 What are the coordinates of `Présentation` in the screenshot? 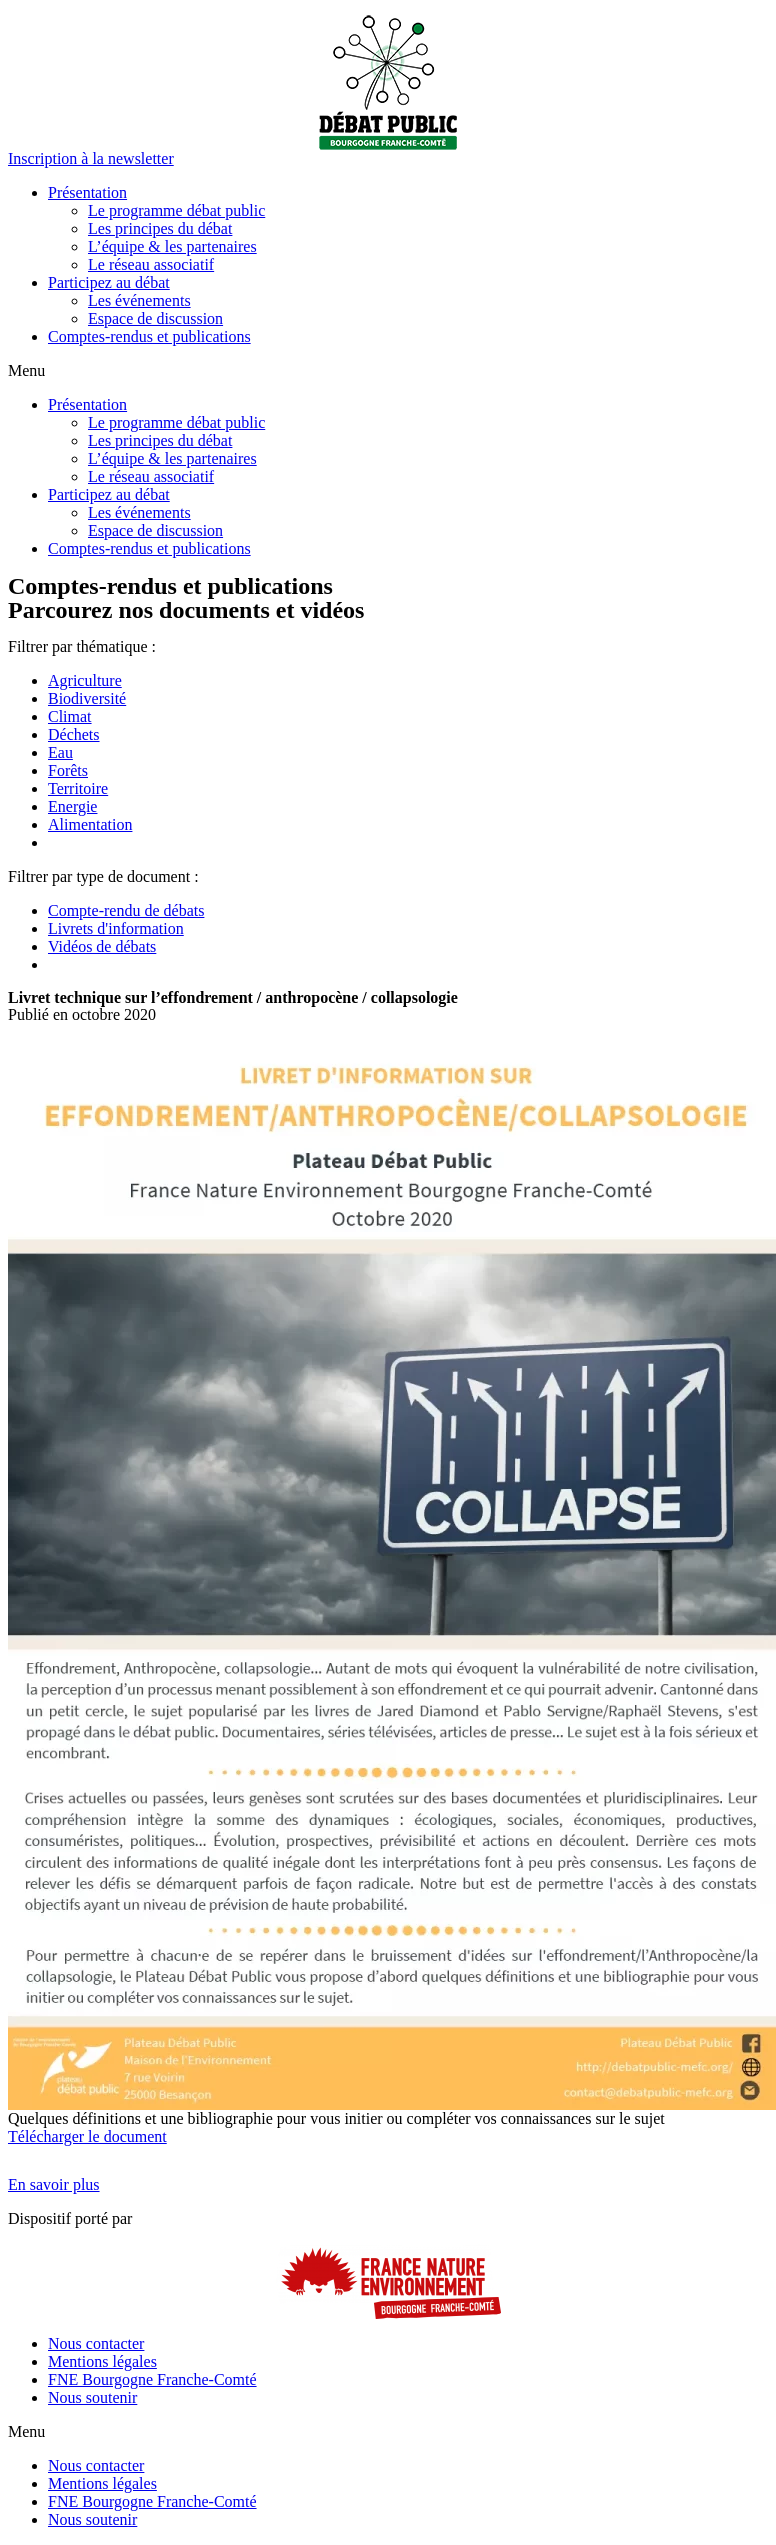 It's located at (87, 192).